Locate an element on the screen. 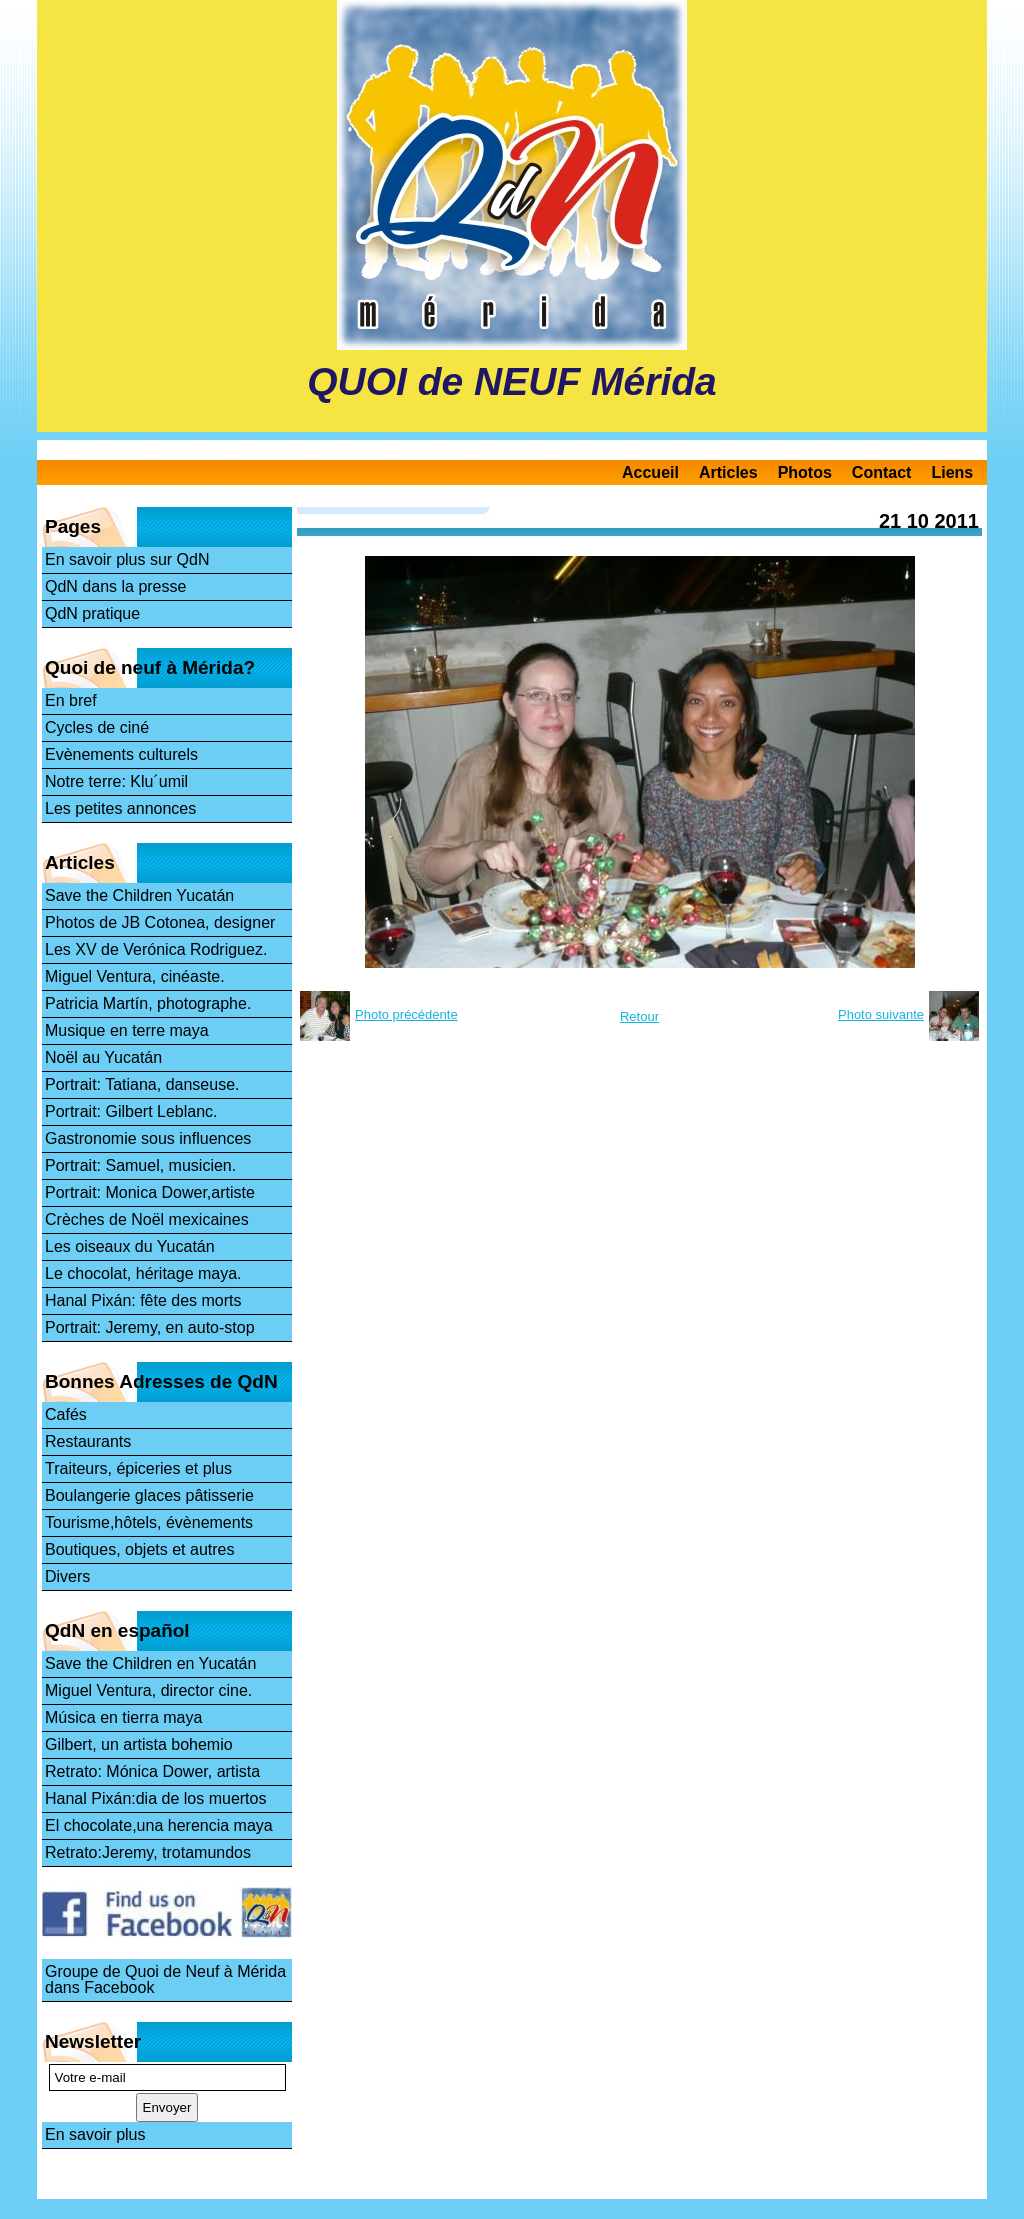  Retrato:Jeremy, trotamundos is located at coordinates (148, 1852).